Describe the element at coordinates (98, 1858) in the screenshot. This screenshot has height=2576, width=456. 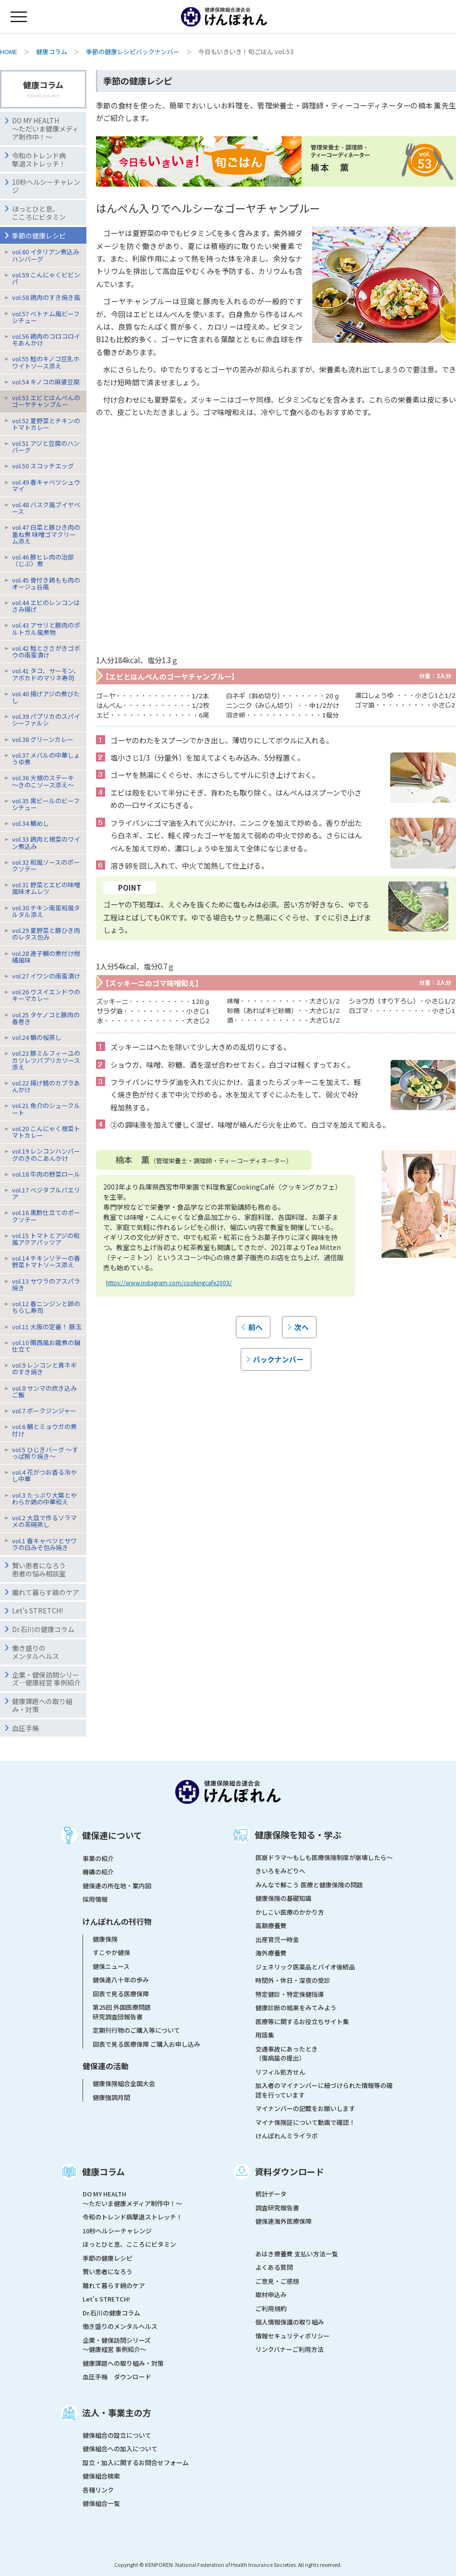
I see `事業の紹介` at that location.